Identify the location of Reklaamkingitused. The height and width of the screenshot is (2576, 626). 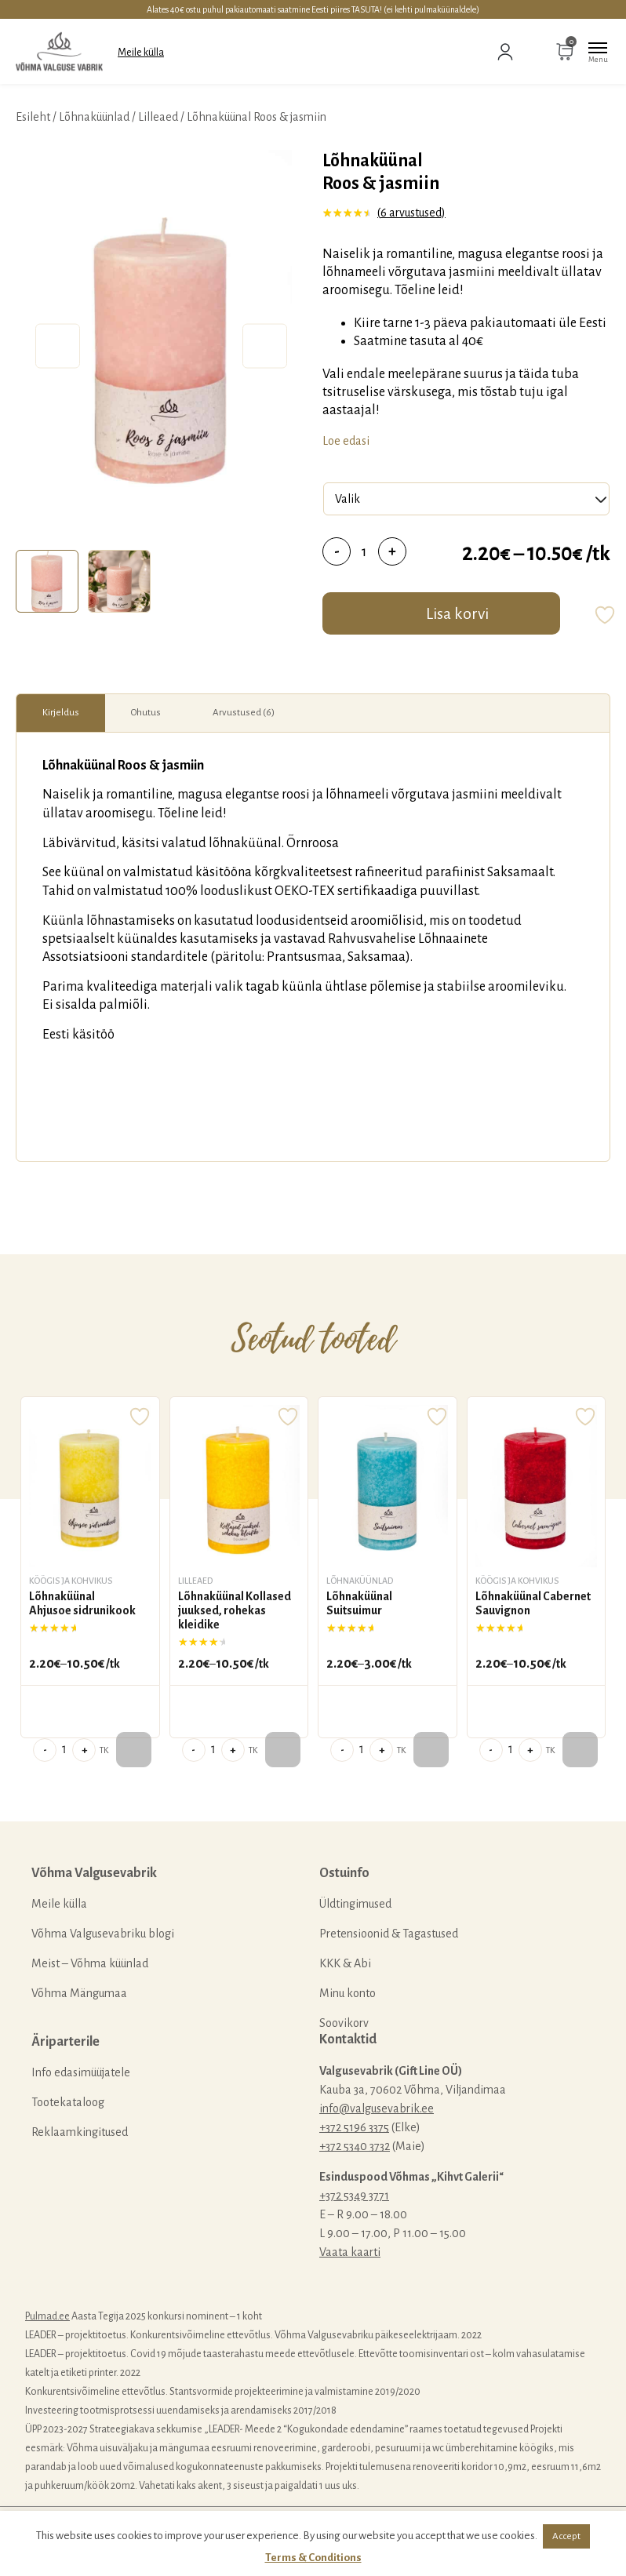
(79, 2132).